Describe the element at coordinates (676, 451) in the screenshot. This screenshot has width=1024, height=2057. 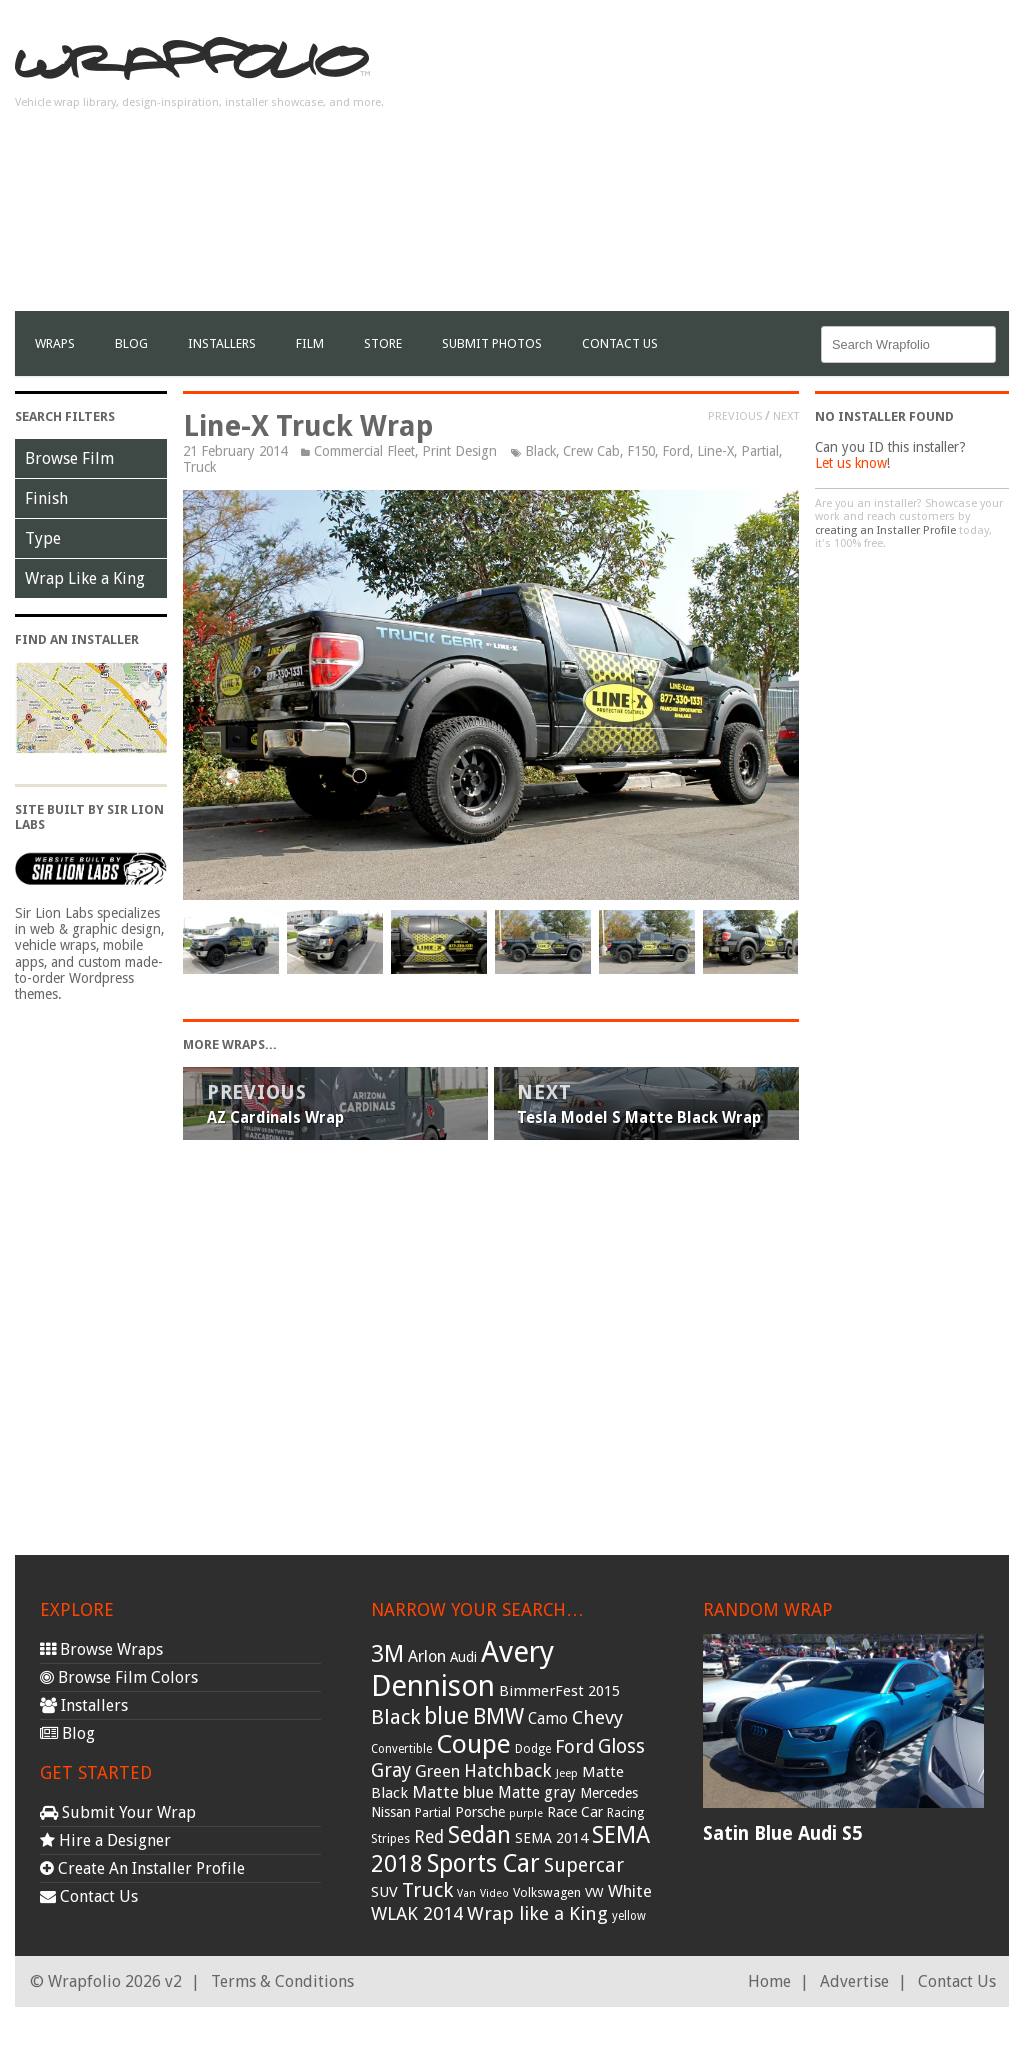
I see `Ford` at that location.